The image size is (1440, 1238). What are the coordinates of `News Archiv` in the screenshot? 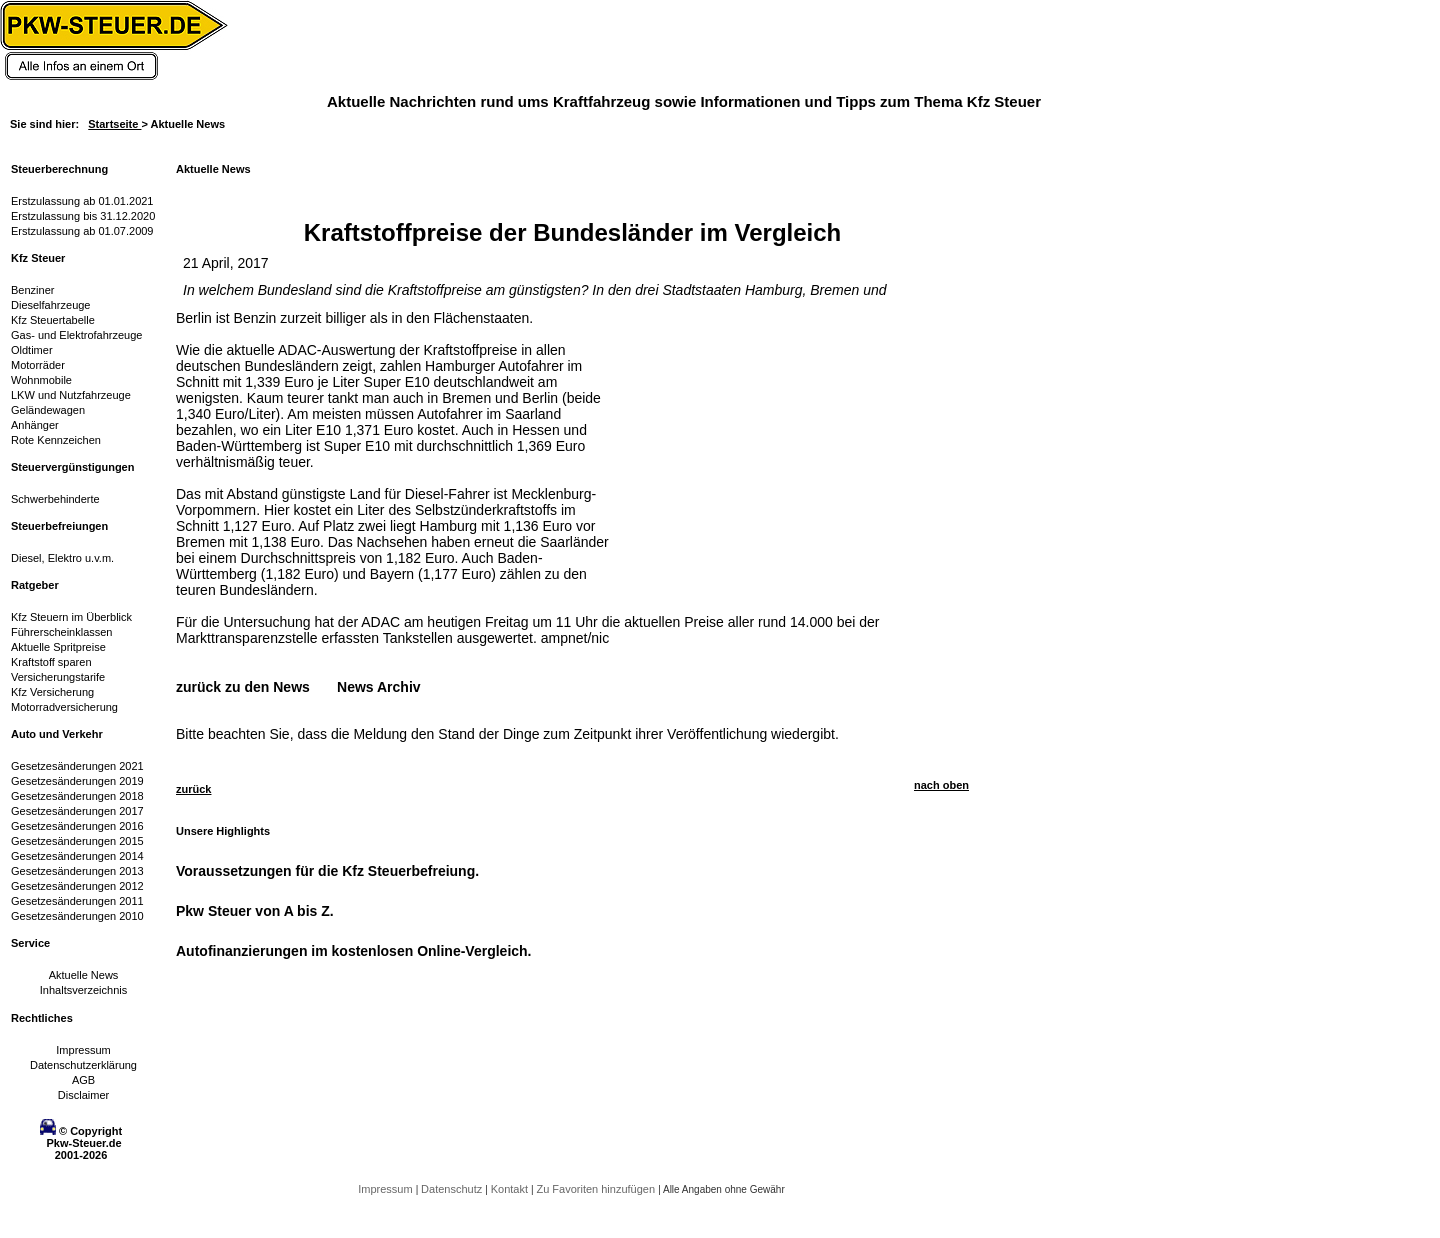 It's located at (379, 687).